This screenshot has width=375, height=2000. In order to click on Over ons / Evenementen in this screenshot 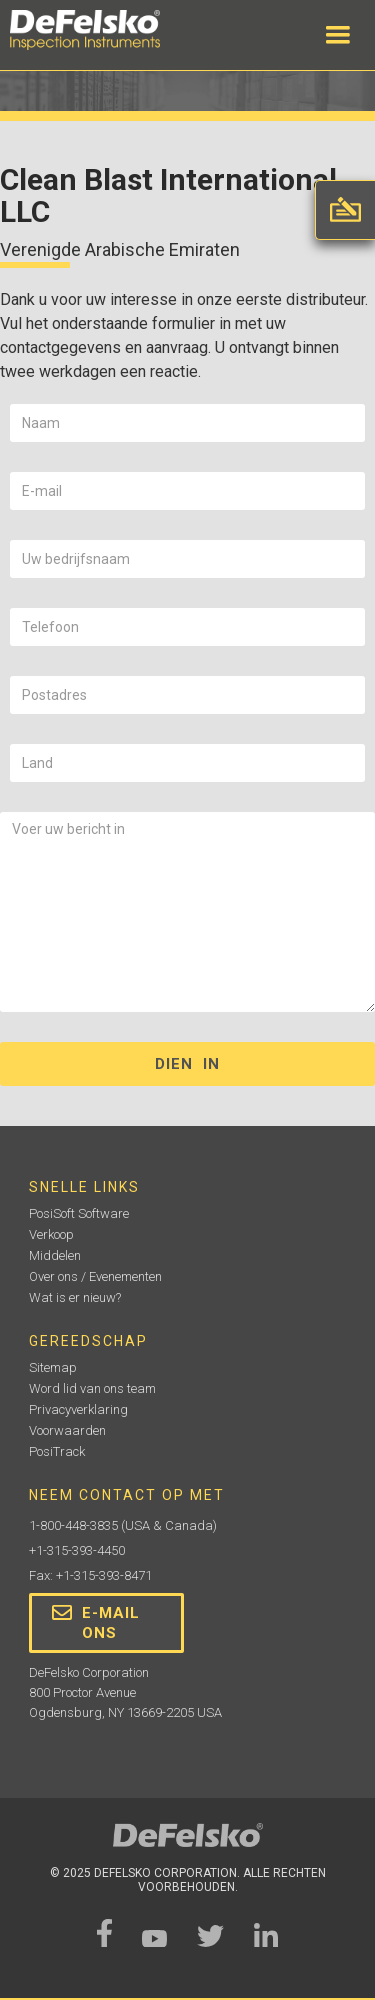, I will do `click(95, 1276)`.